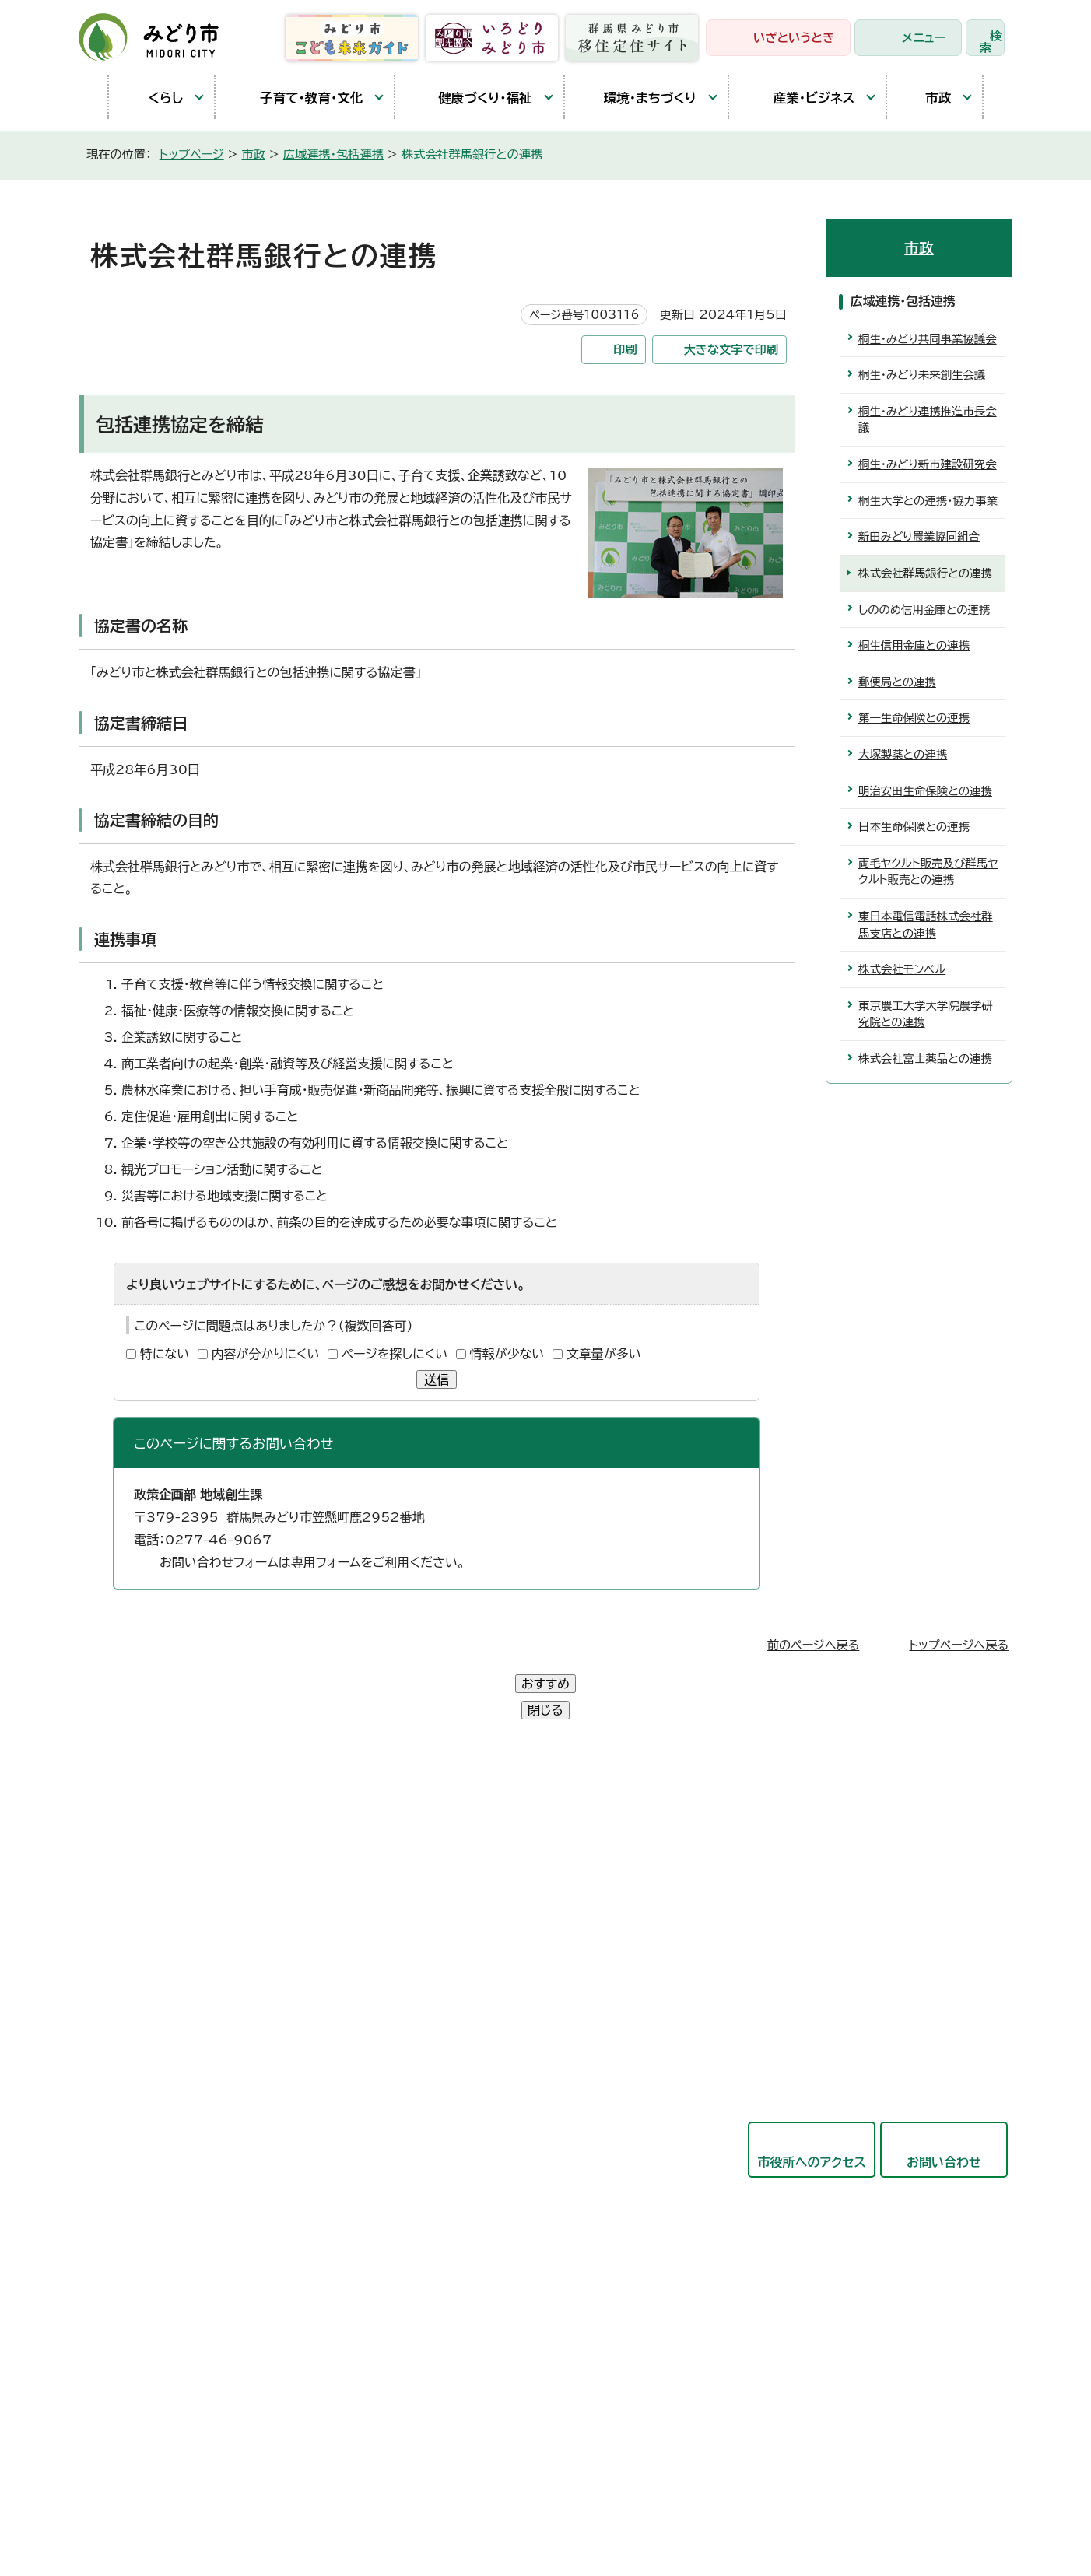 The width and height of the screenshot is (1091, 2576). Describe the element at coordinates (959, 1645) in the screenshot. I see `トップページへ戻る` at that location.